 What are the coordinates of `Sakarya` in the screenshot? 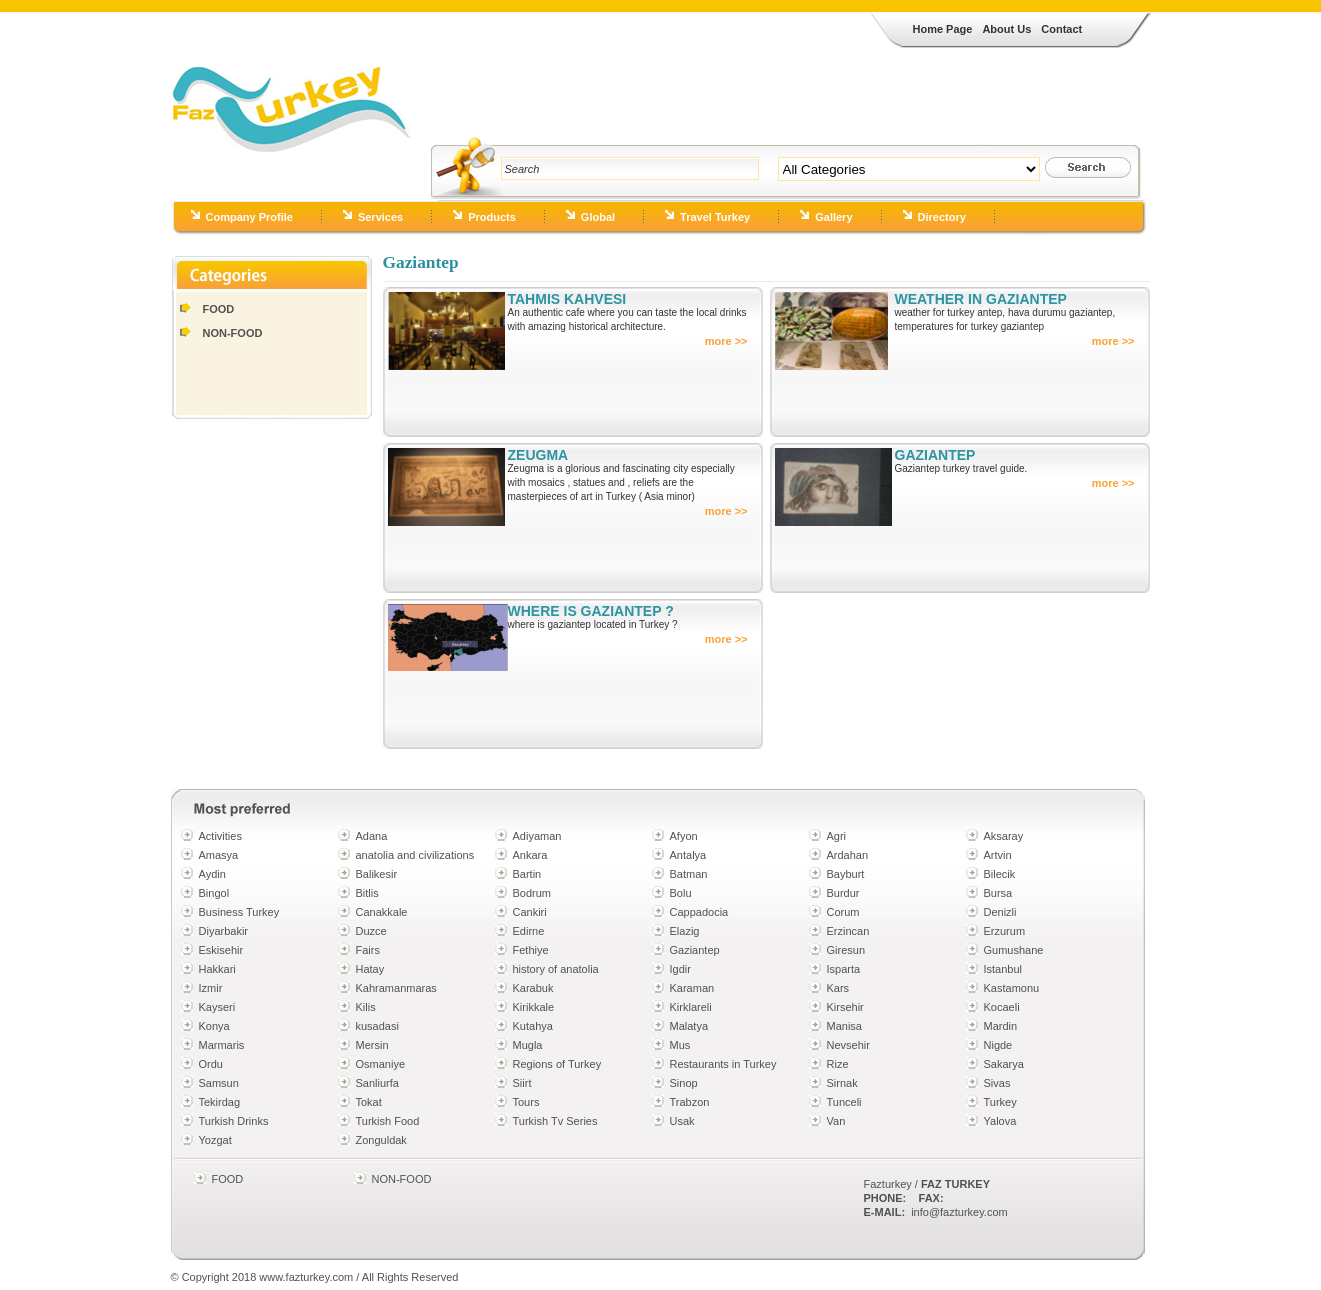 It's located at (1004, 1064).